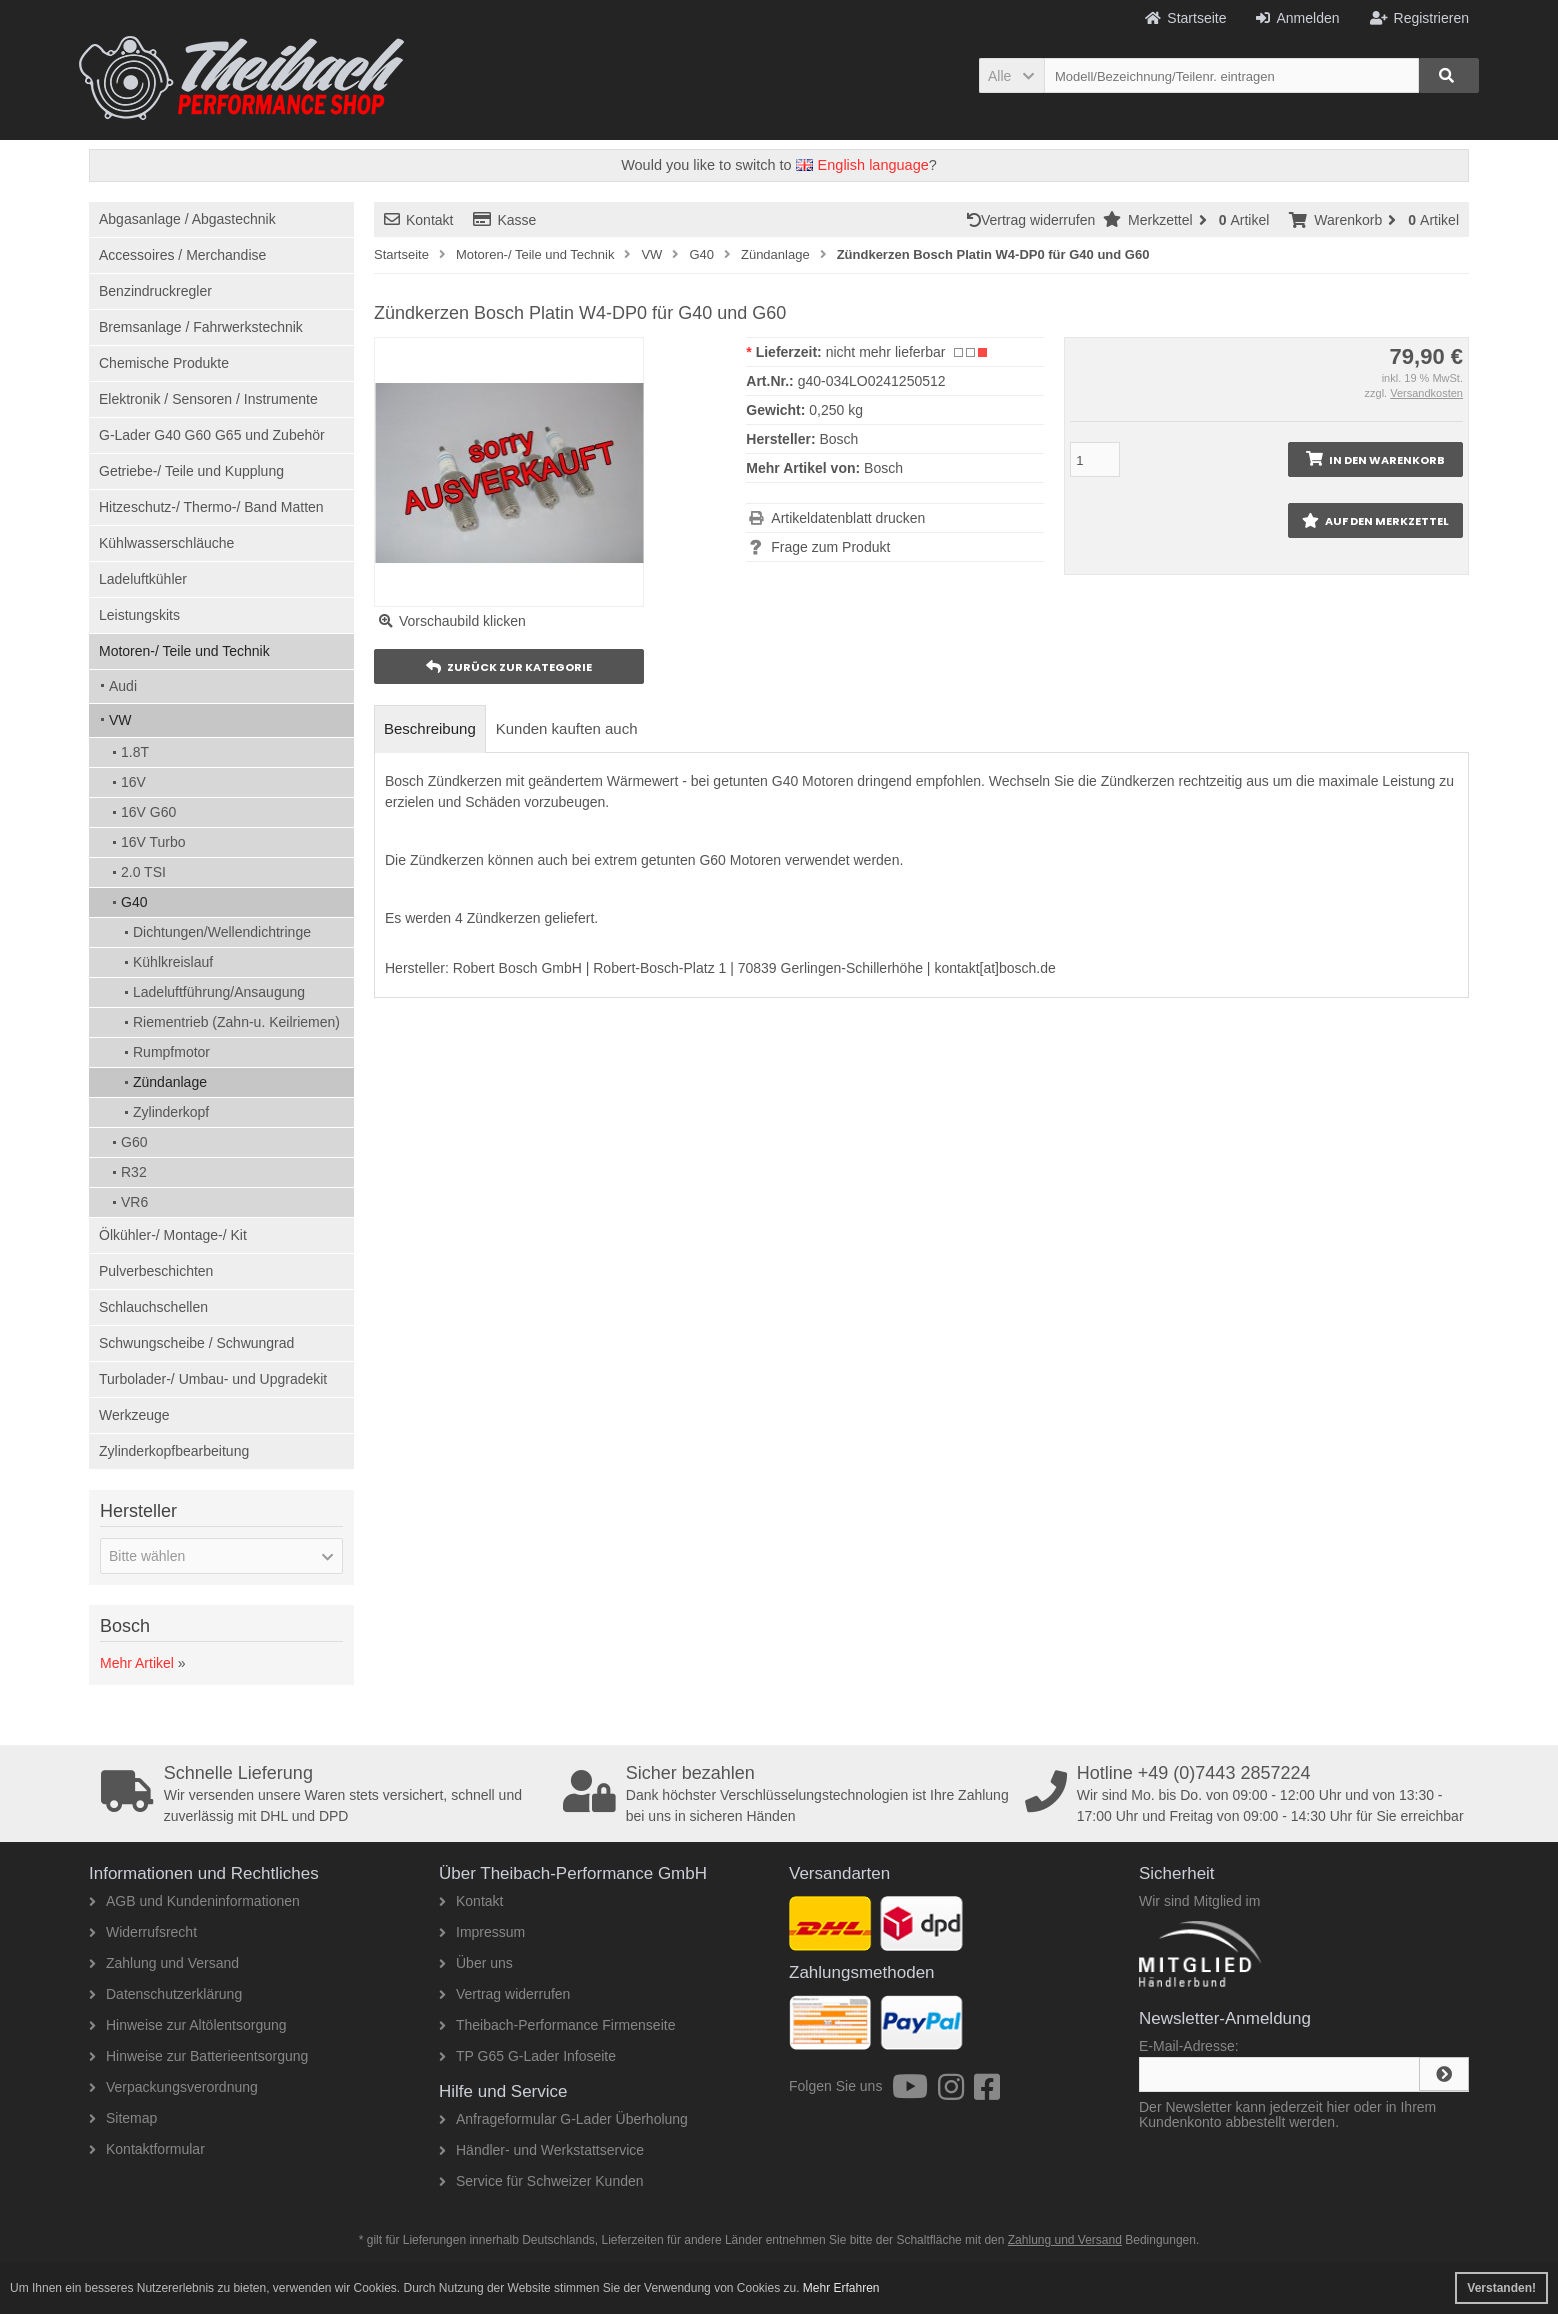  Describe the element at coordinates (135, 752) in the screenshot. I see `1.8T` at that location.